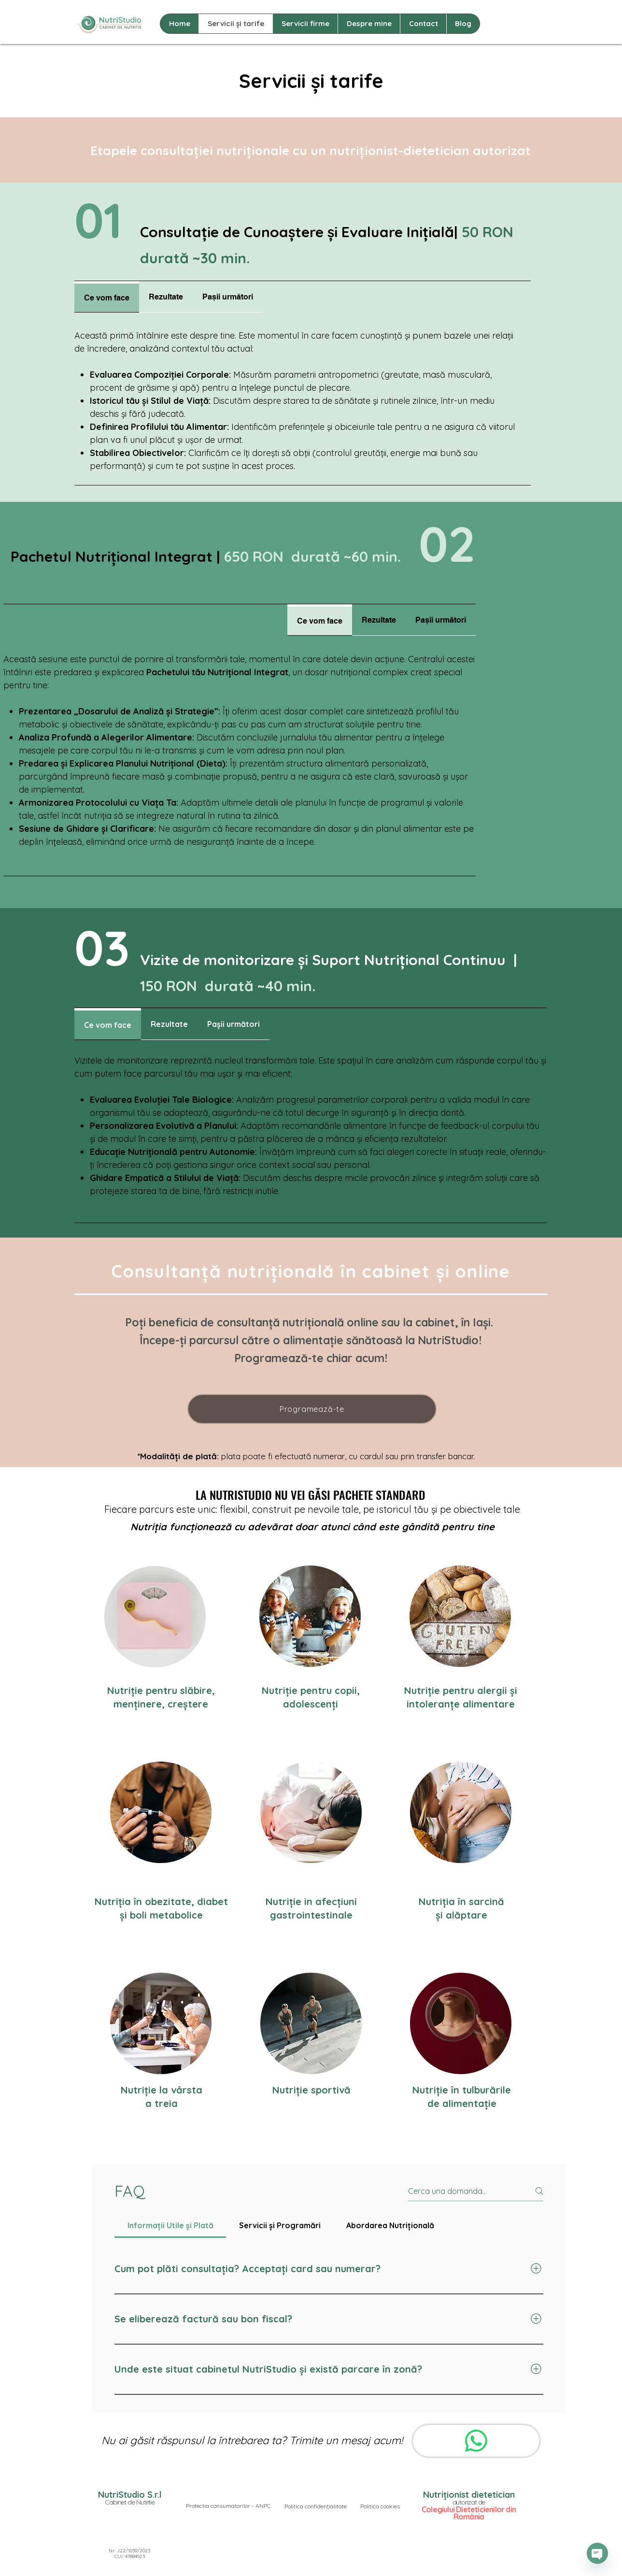 The image size is (622, 2576). Describe the element at coordinates (312, 1409) in the screenshot. I see `[Programează-te]` at that location.